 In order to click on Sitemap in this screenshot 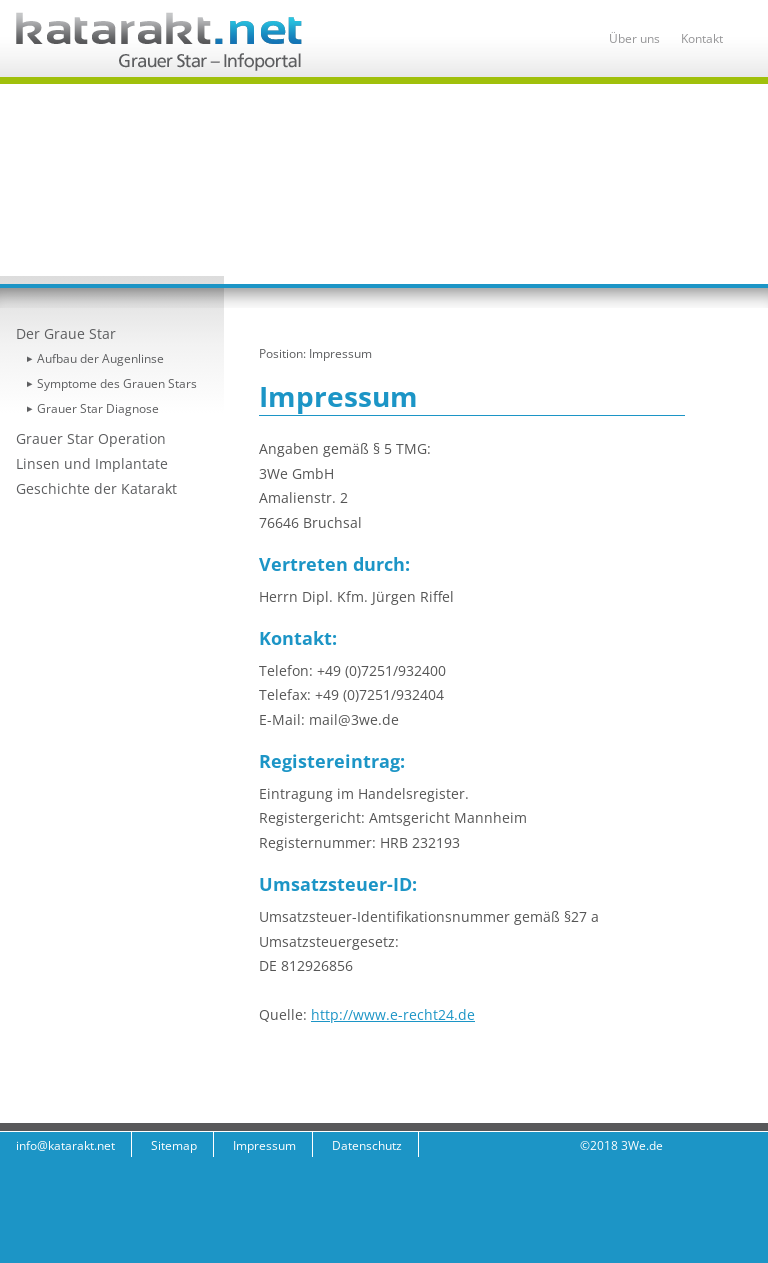, I will do `click(174, 1145)`.